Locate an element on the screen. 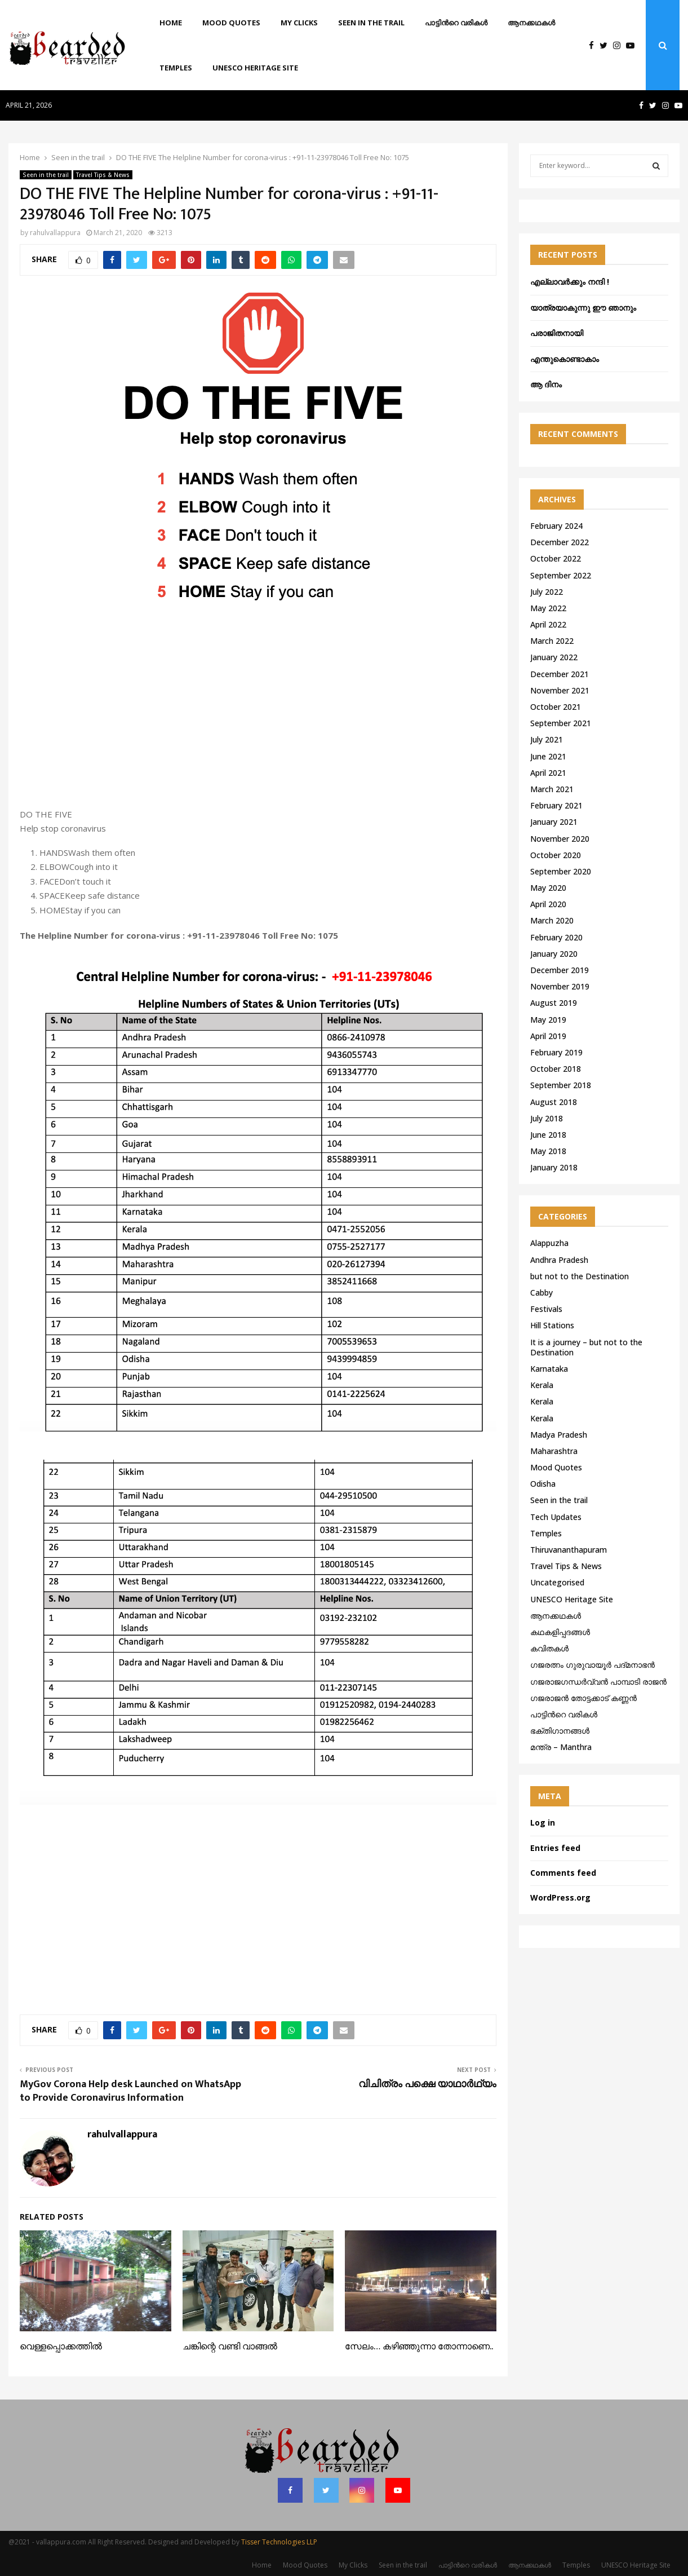 The image size is (688, 2576). October 2022 is located at coordinates (555, 558).